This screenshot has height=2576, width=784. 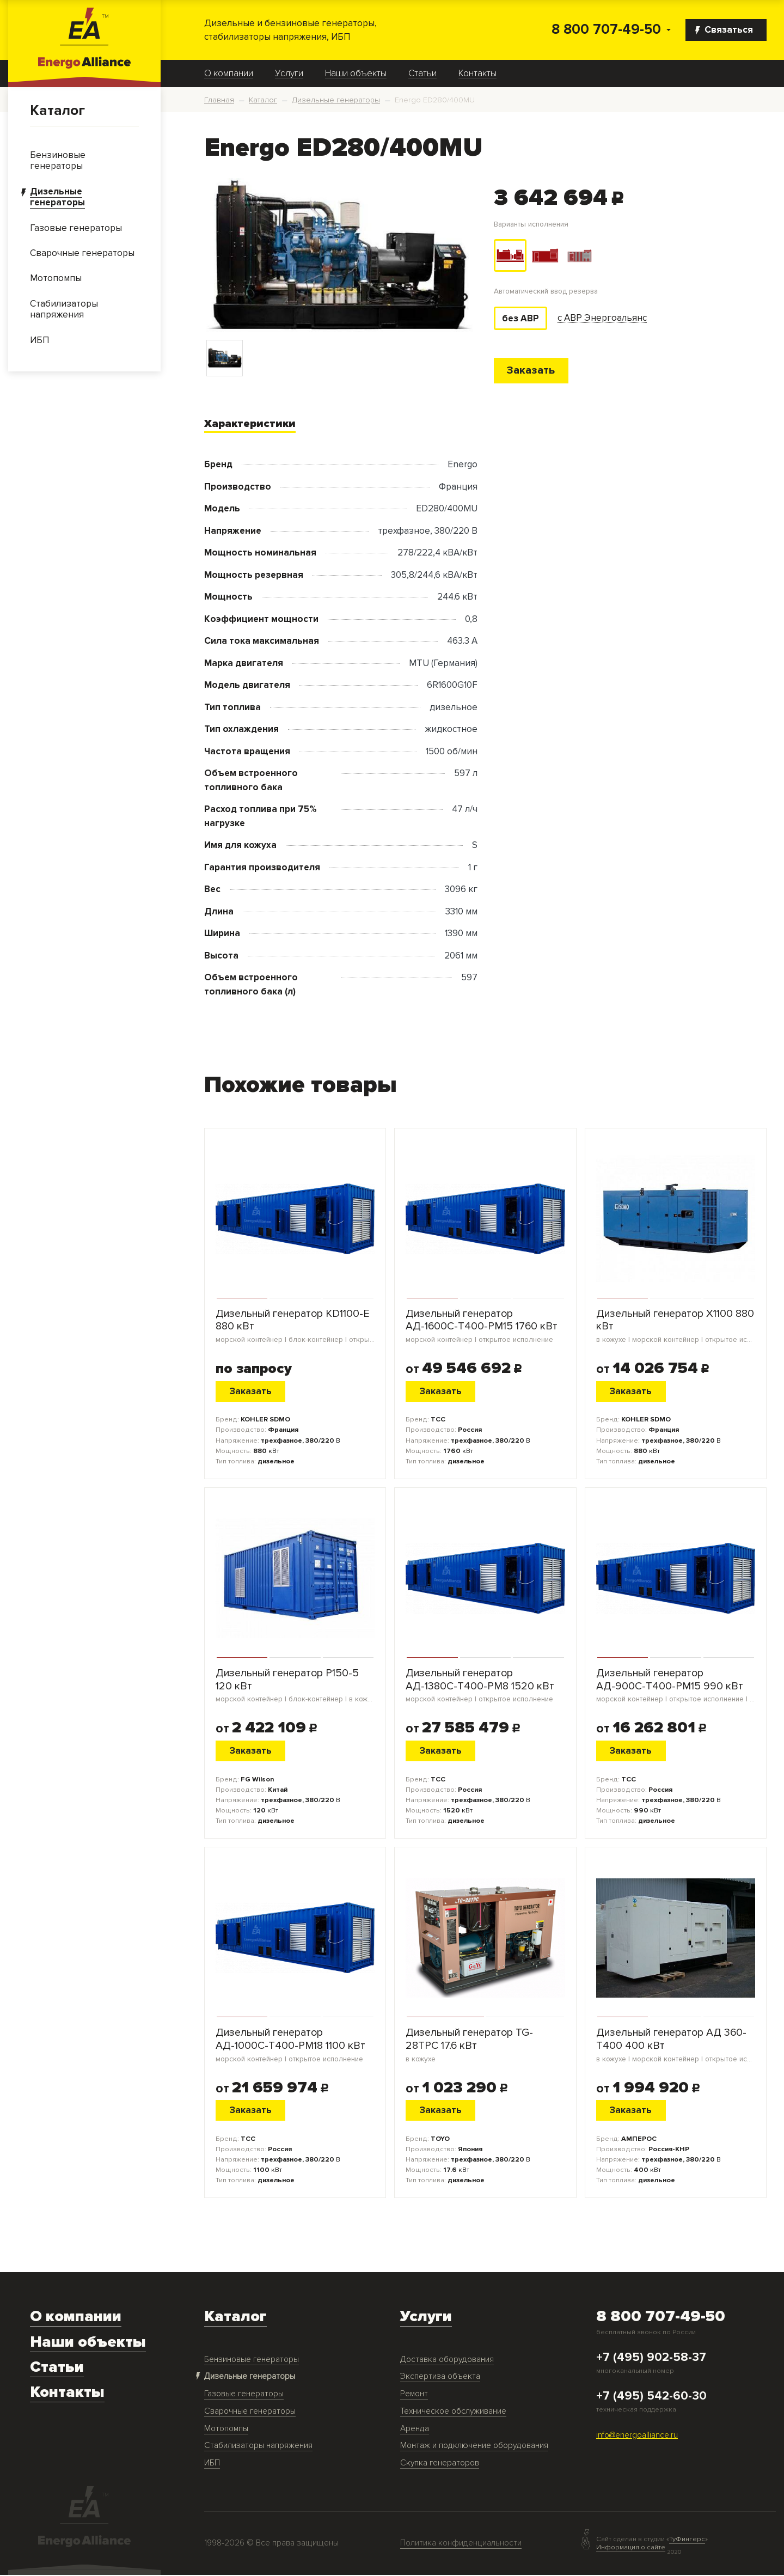 I want to click on +7 (495) 902-58-37, so click(x=651, y=2359).